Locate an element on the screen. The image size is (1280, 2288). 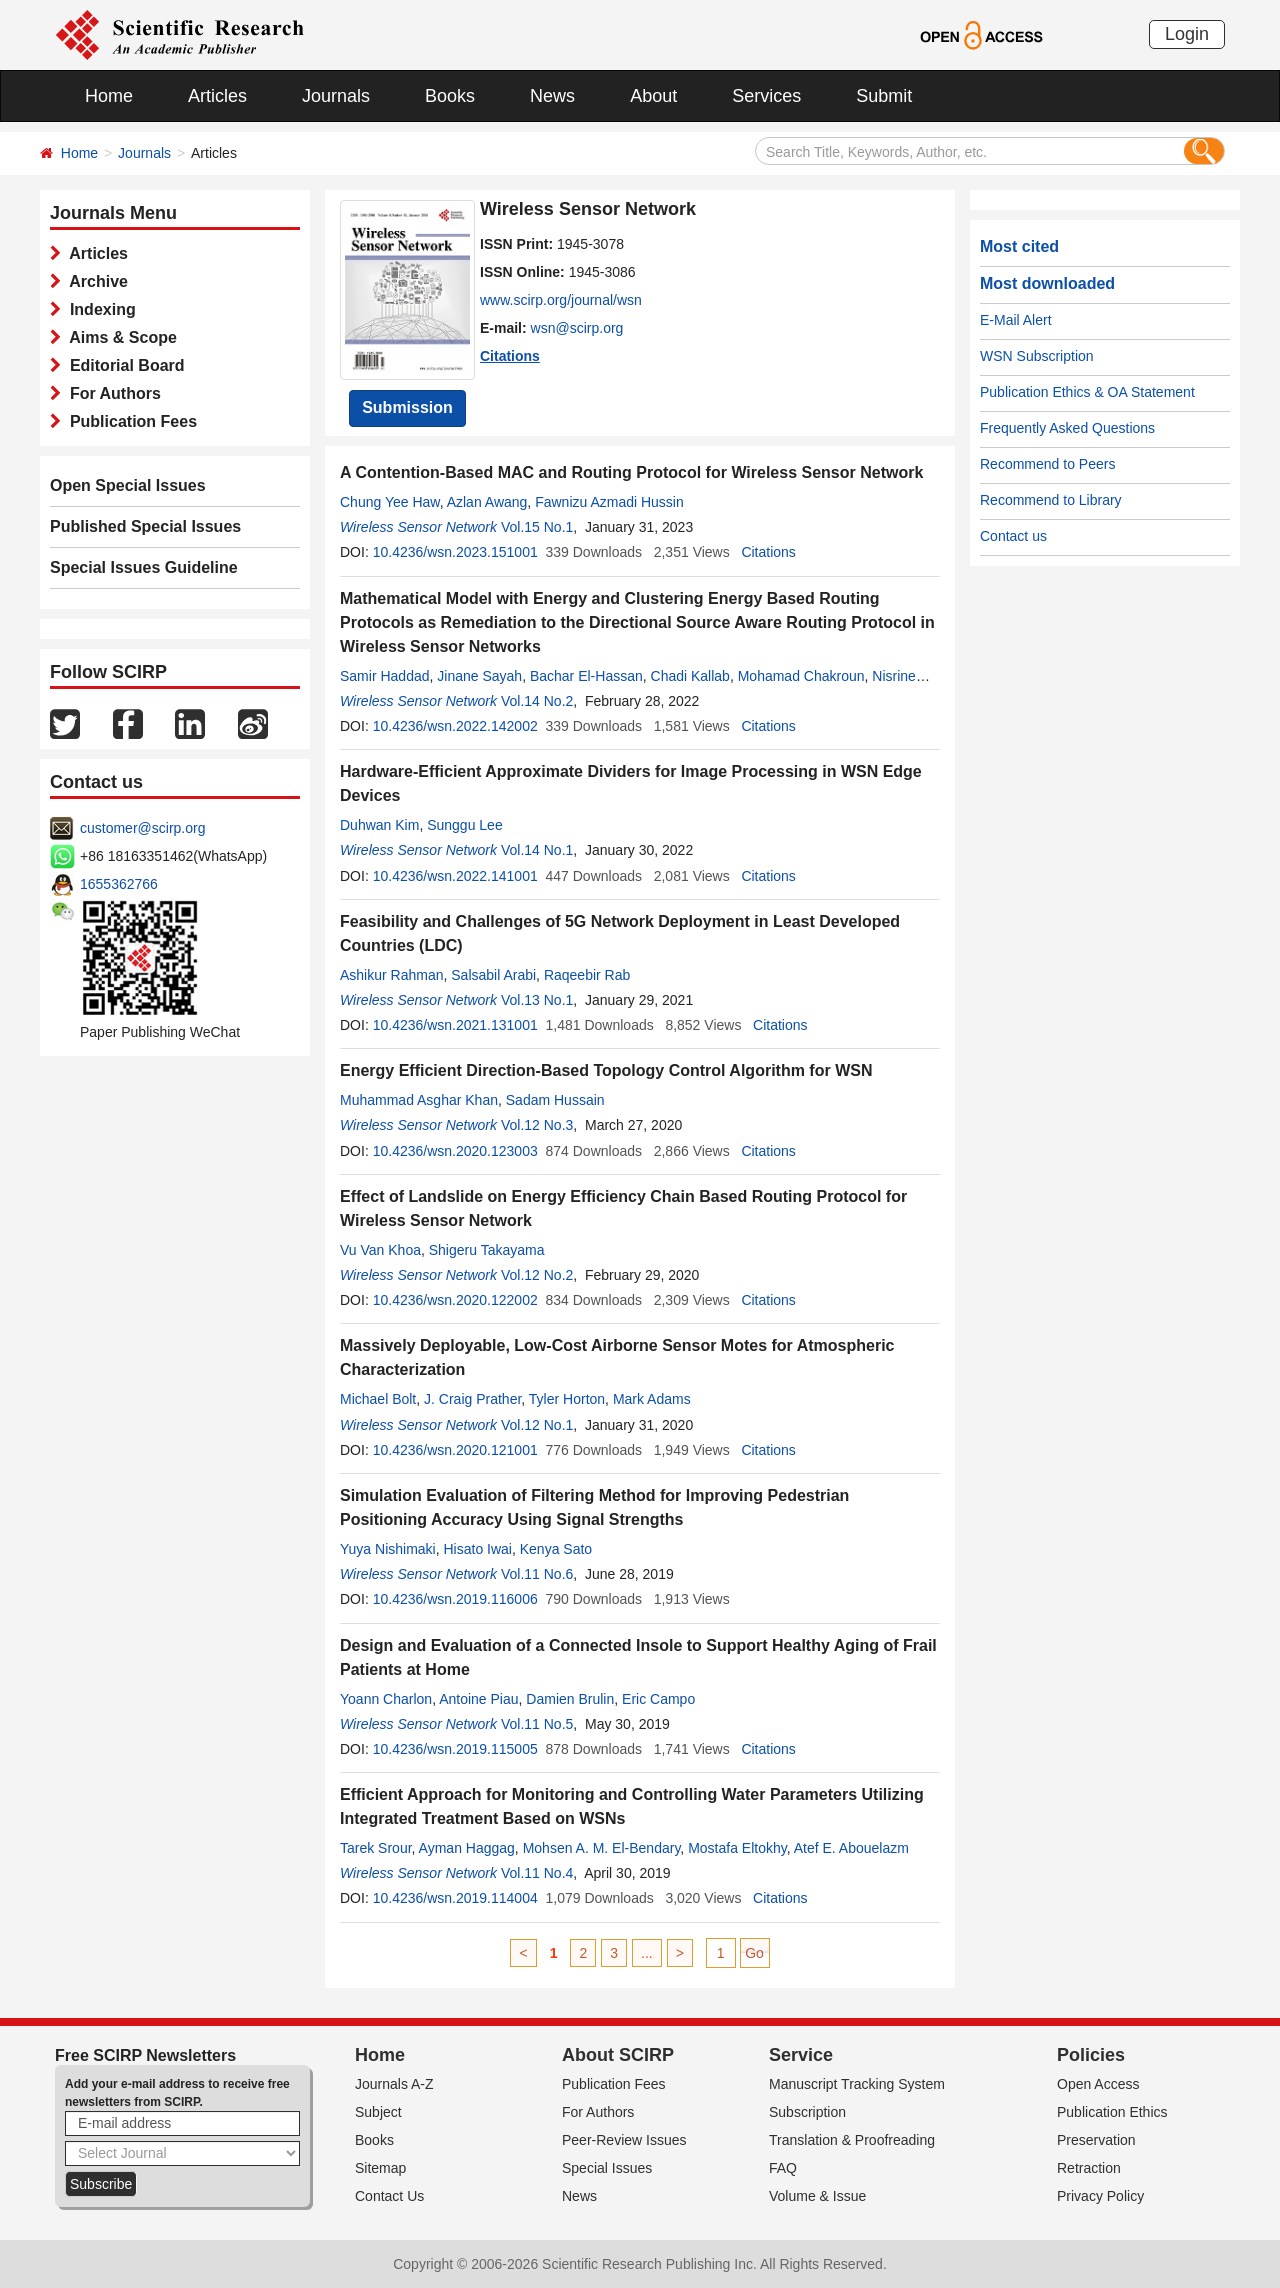
Michael Bolt is located at coordinates (378, 1399).